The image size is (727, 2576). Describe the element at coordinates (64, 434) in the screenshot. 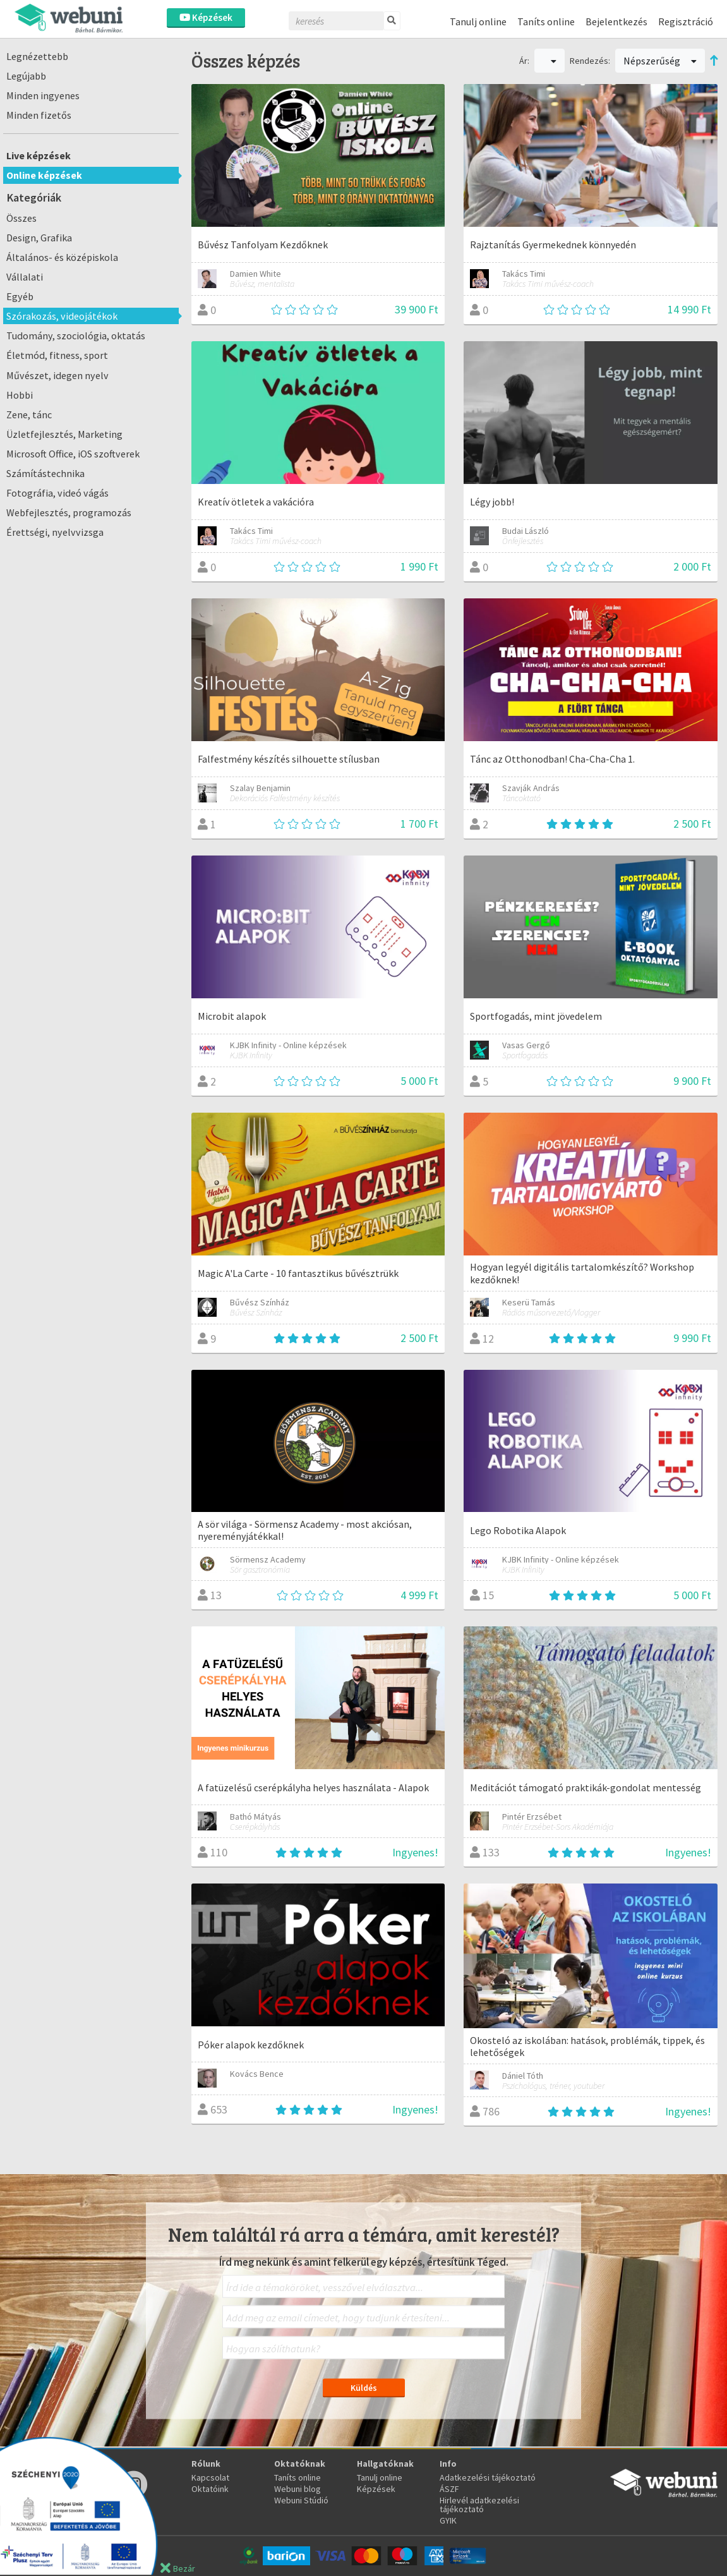

I see `Üzletfejlesztés, Marketing` at that location.